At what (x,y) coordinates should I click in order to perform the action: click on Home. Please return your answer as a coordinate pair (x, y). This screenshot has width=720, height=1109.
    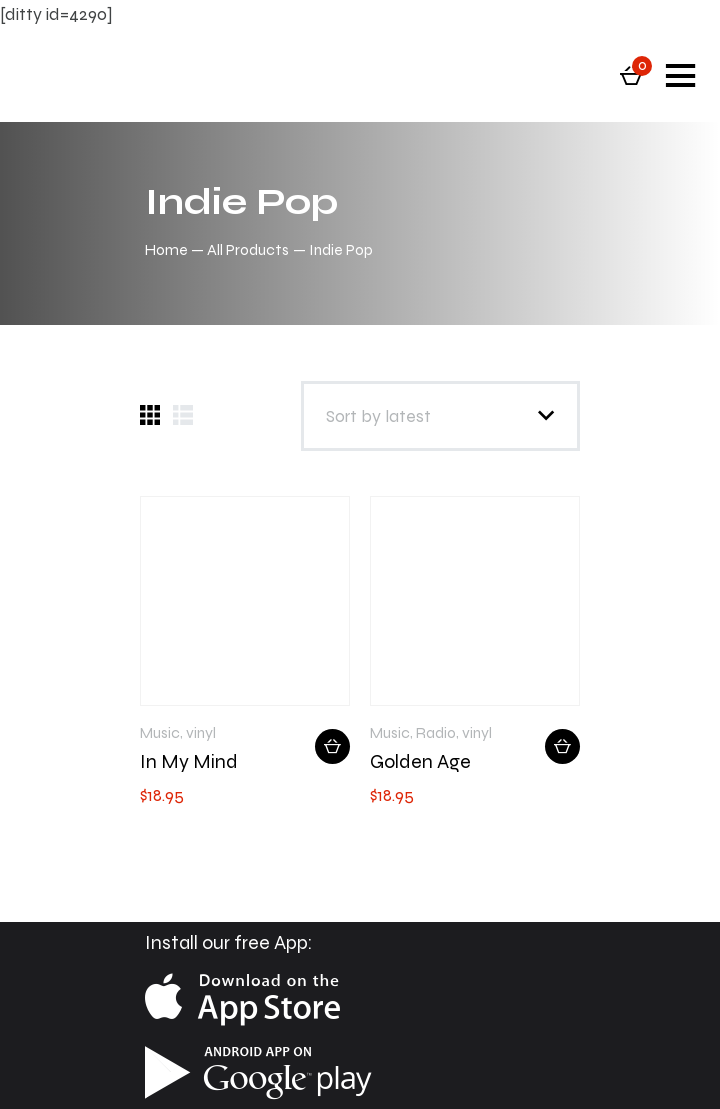
    Looking at the image, I should click on (166, 249).